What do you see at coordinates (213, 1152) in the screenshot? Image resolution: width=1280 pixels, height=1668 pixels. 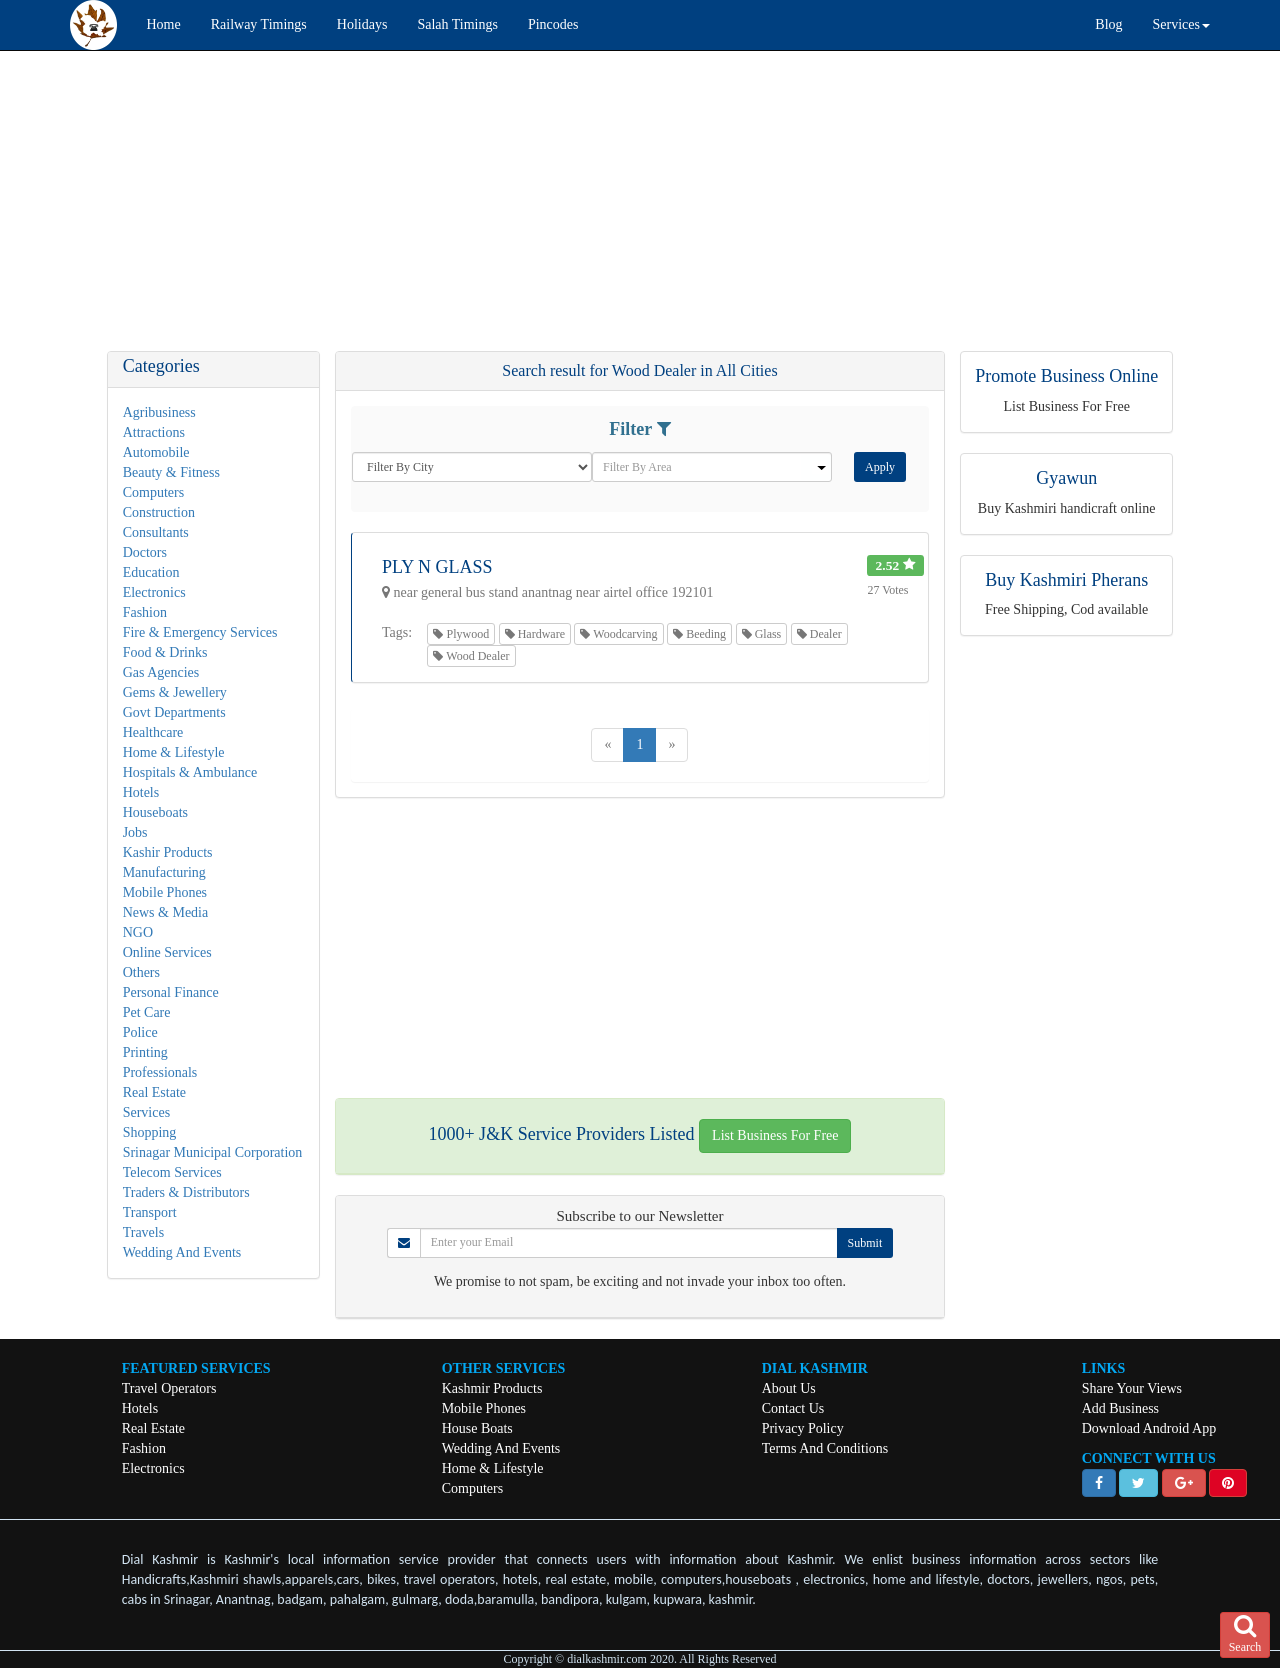 I see `Srinagar Municipal Corporation` at bounding box center [213, 1152].